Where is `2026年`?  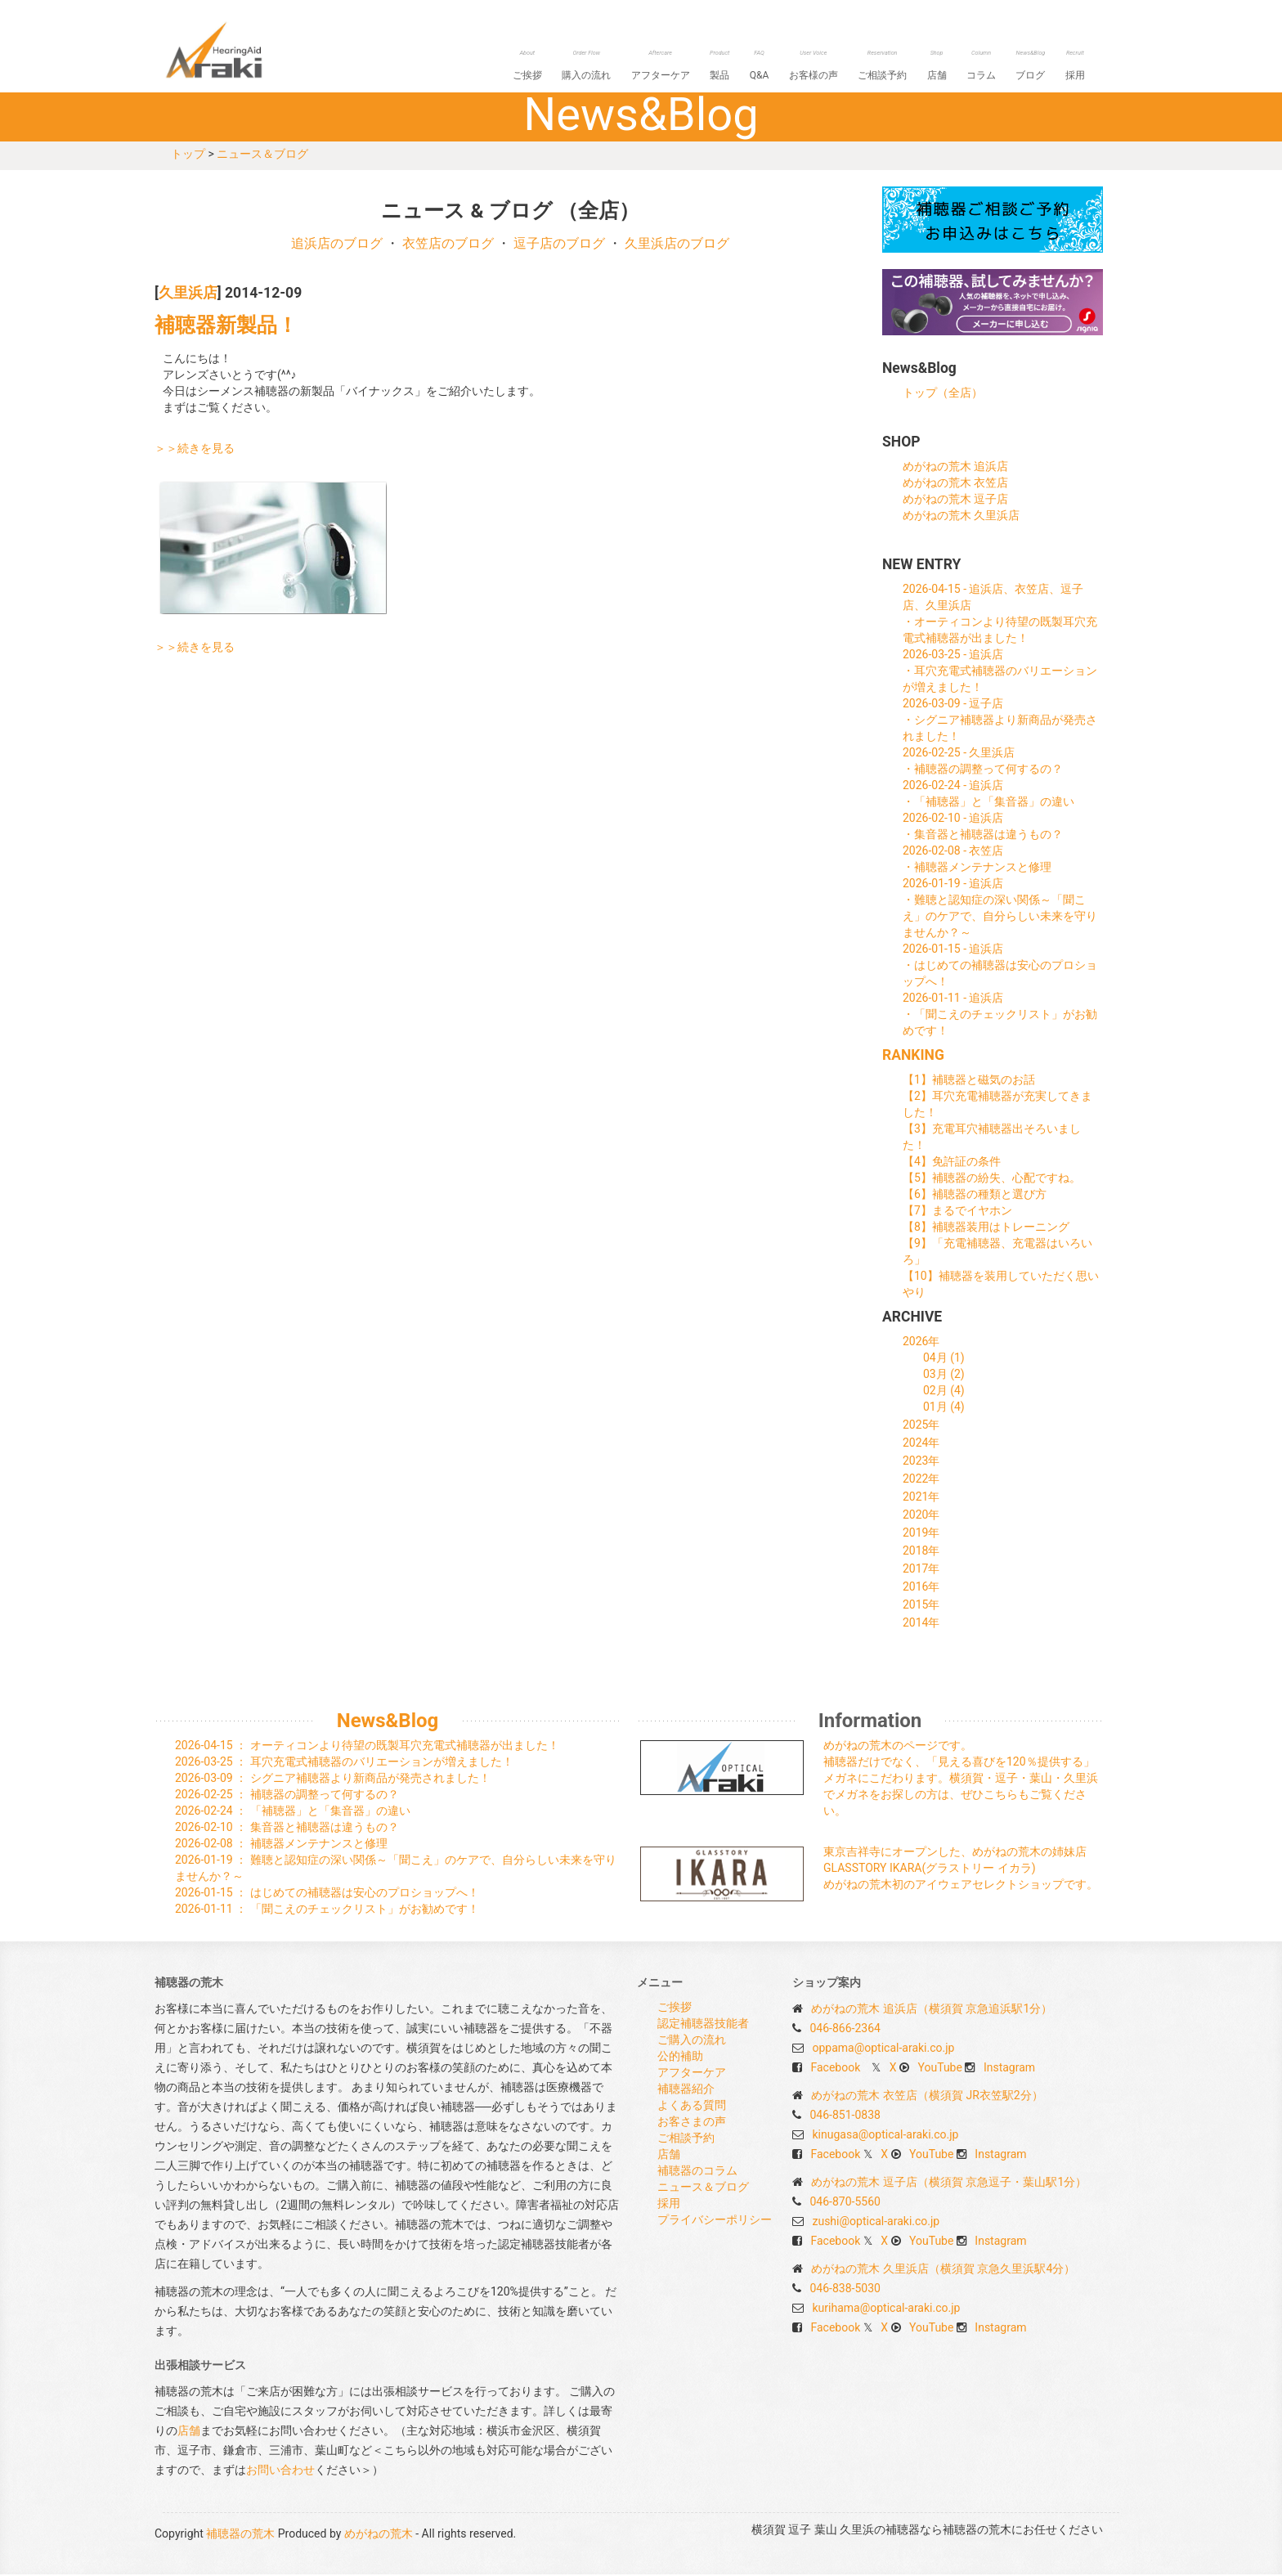 2026年 is located at coordinates (921, 1342).